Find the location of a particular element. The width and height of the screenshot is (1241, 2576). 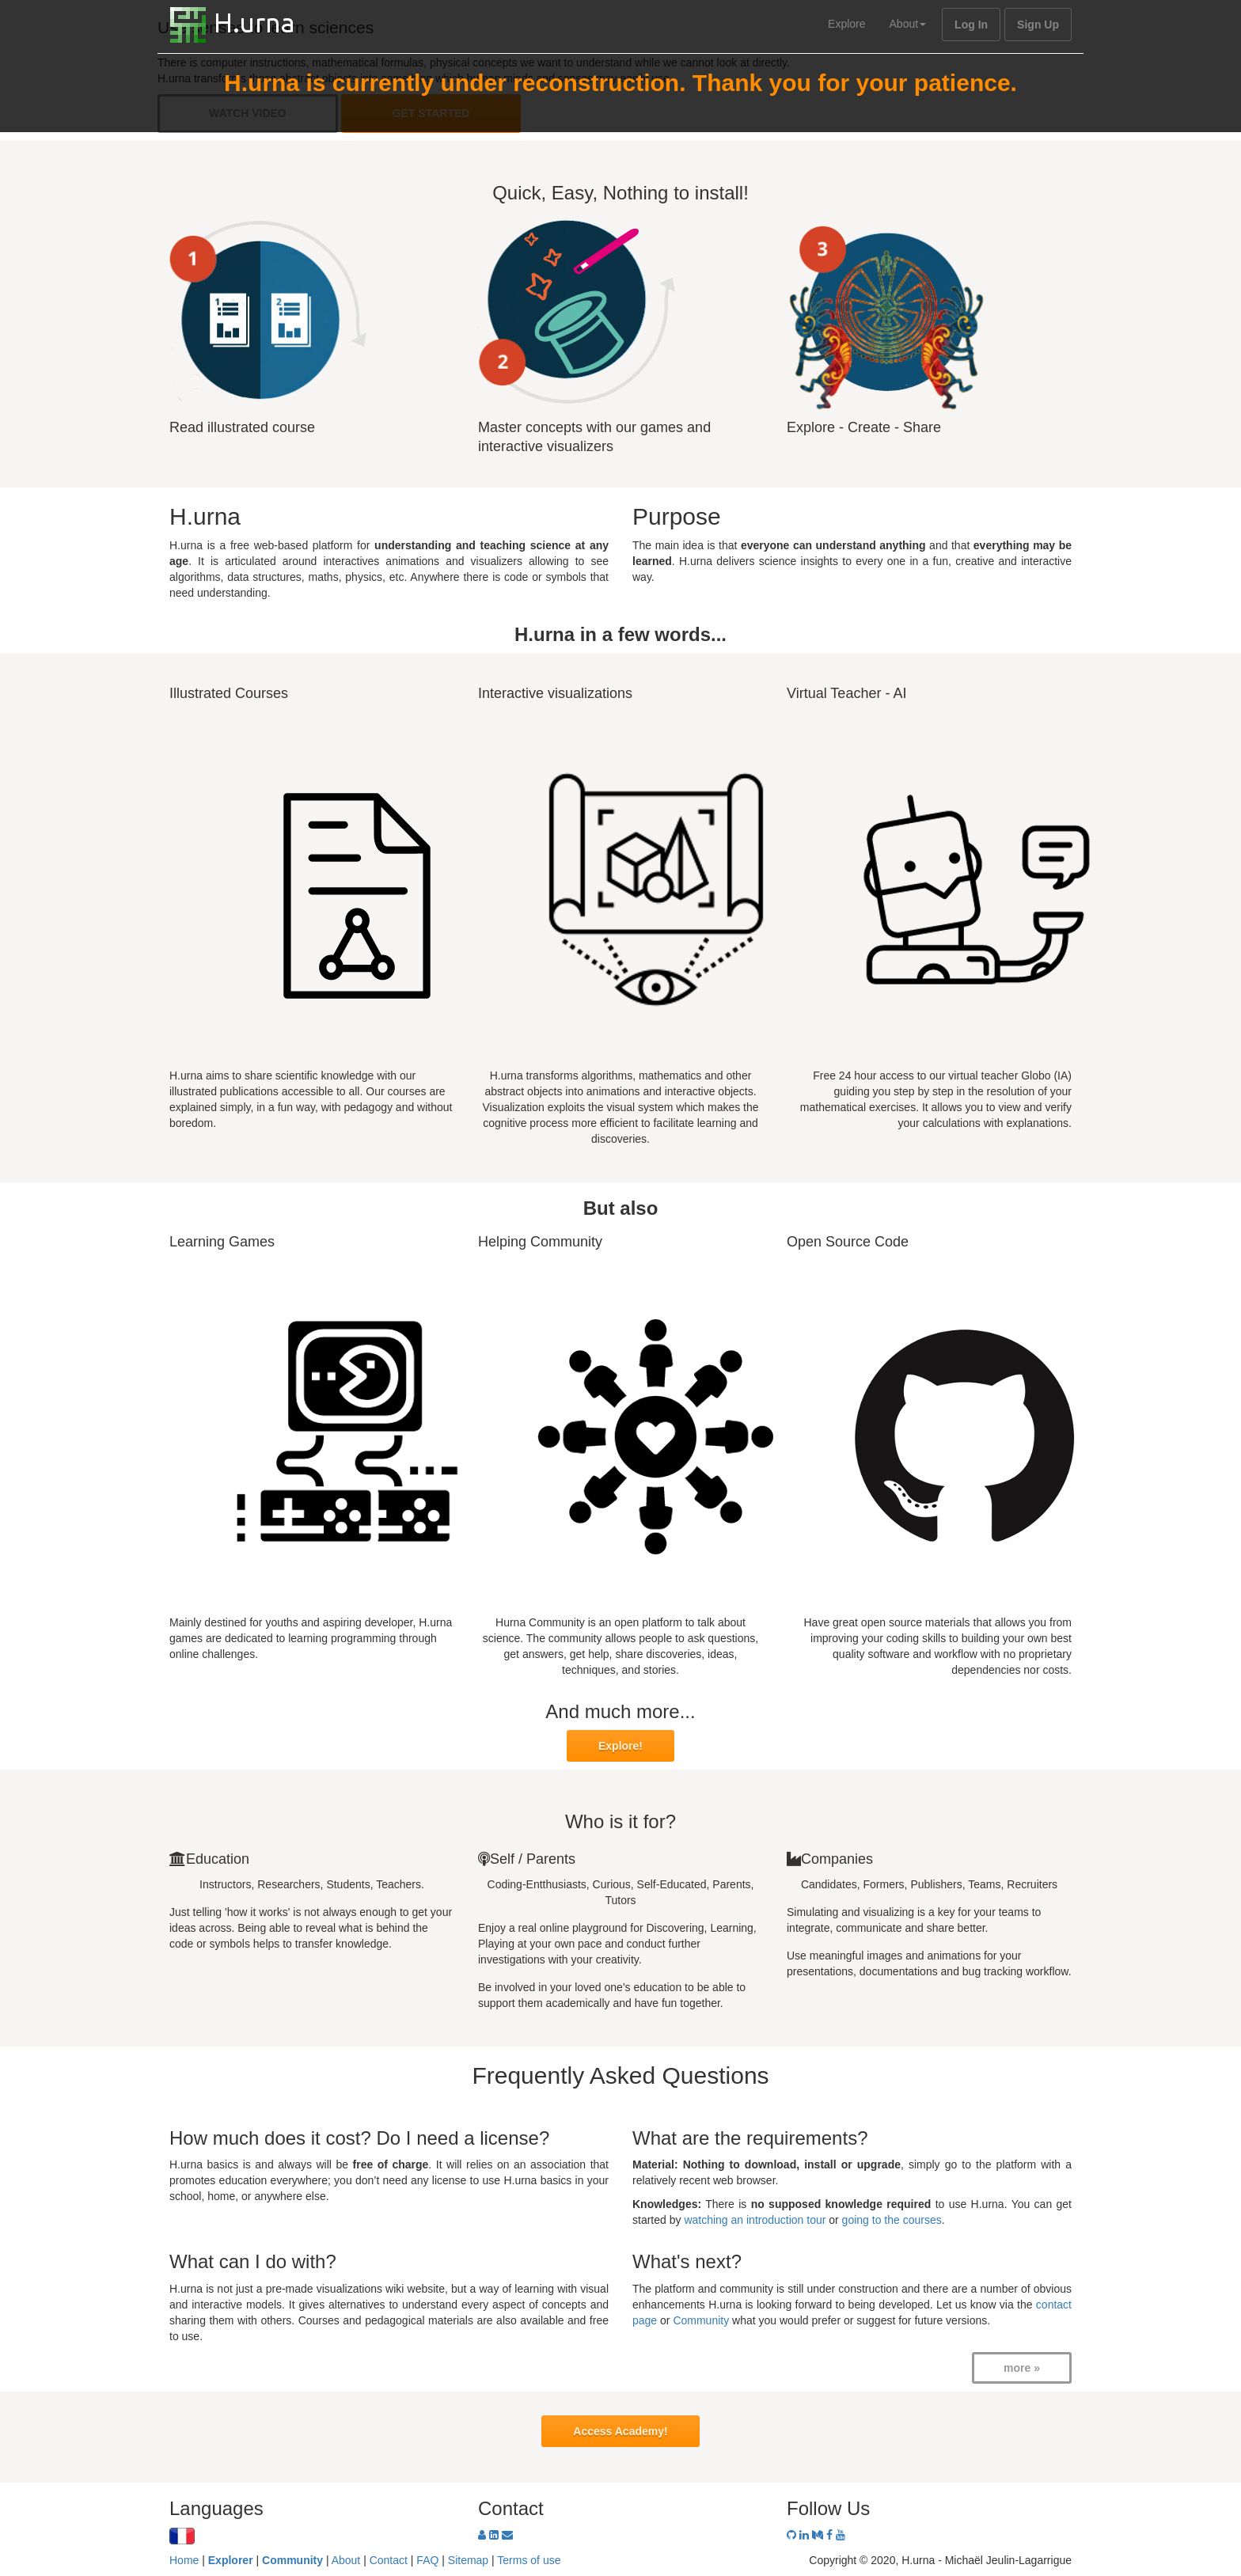

watching an introduction tour is located at coordinates (754, 2220).